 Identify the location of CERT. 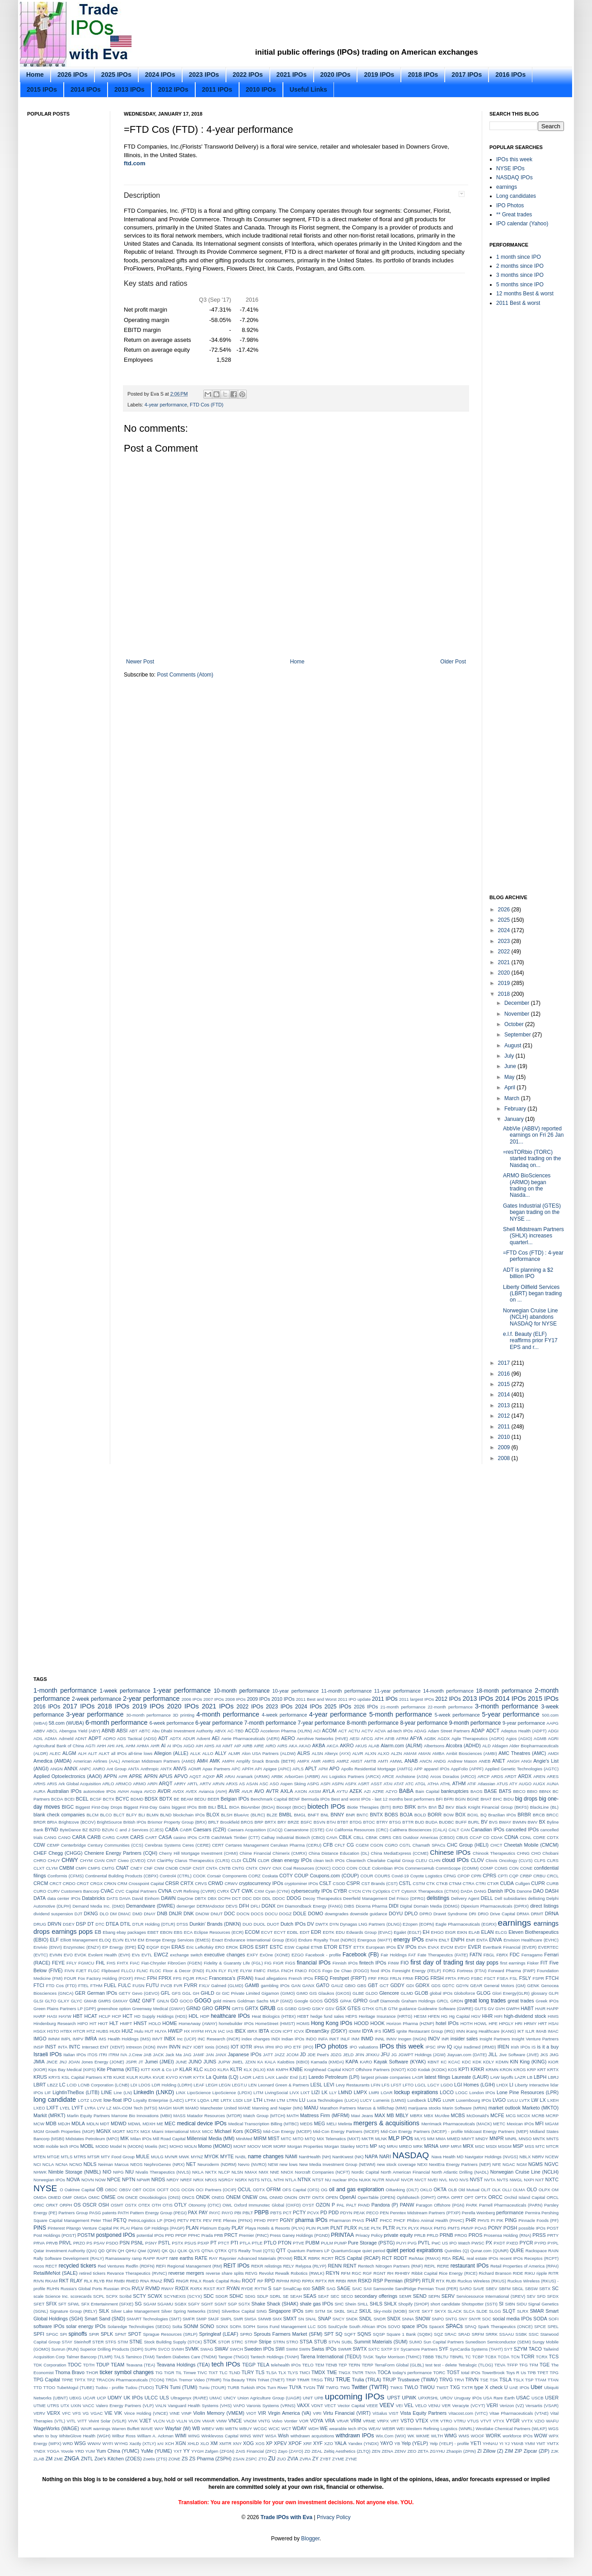
(218, 1845).